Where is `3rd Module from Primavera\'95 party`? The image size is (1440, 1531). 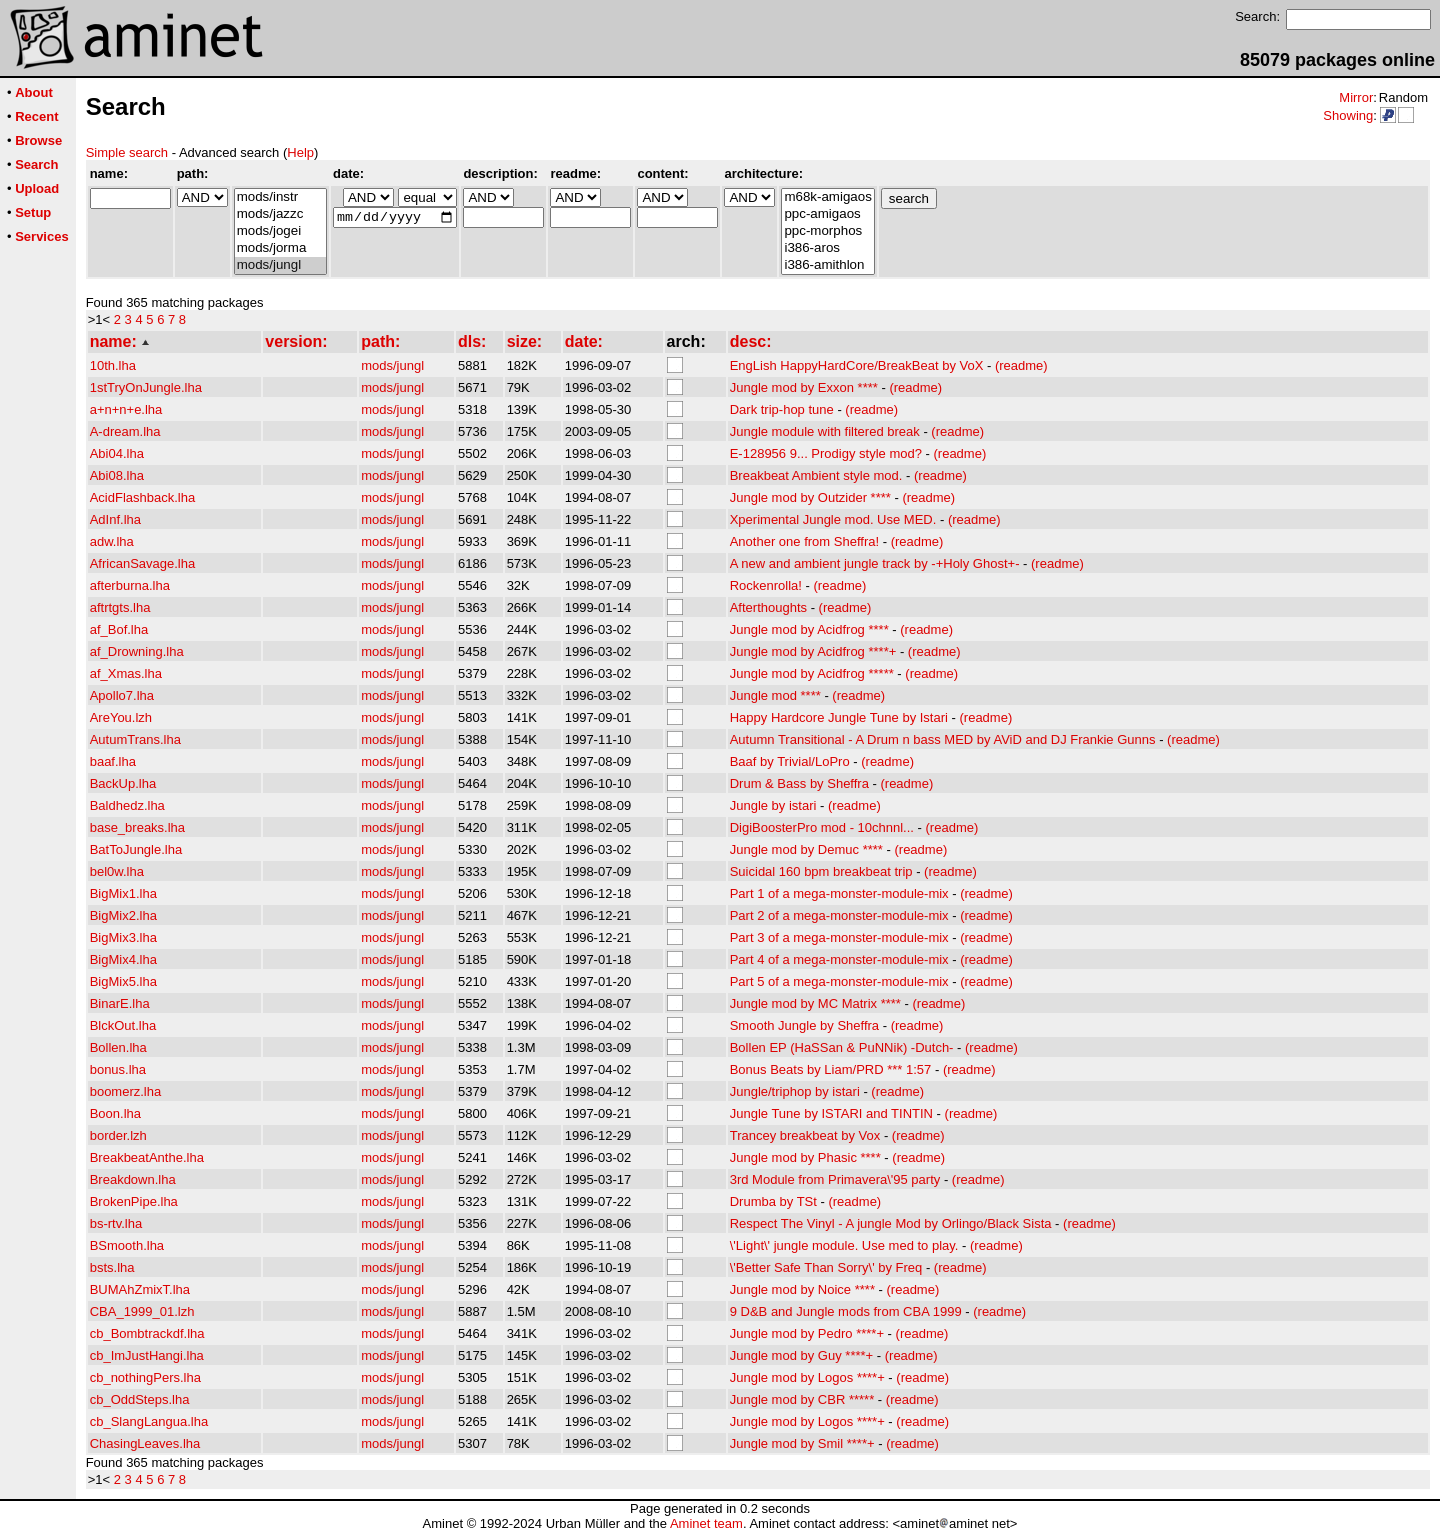 3rd Module from Primavera\'95 party is located at coordinates (835, 1179).